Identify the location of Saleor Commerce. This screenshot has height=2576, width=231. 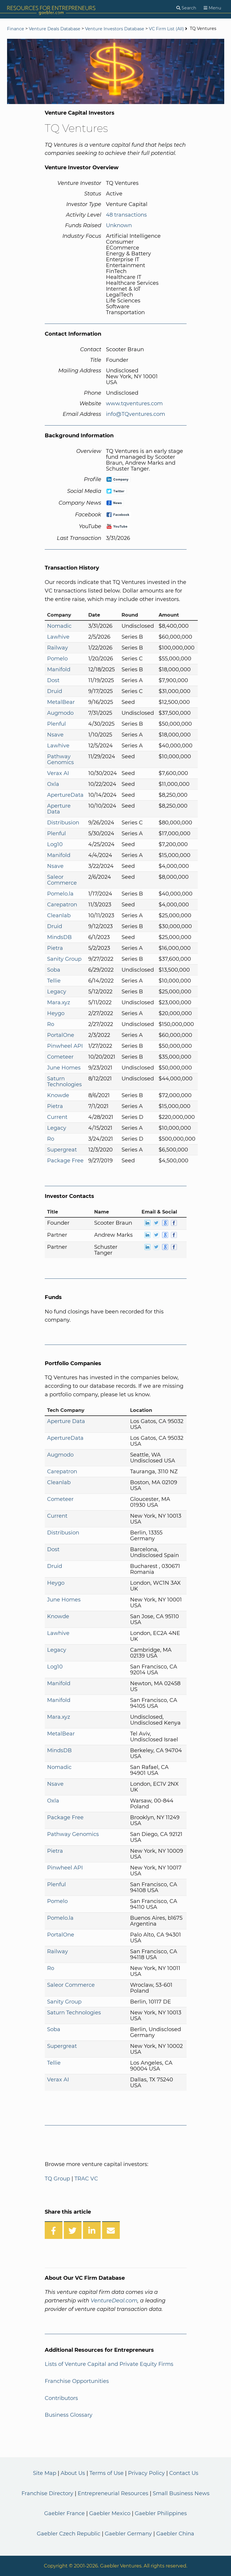
(62, 880).